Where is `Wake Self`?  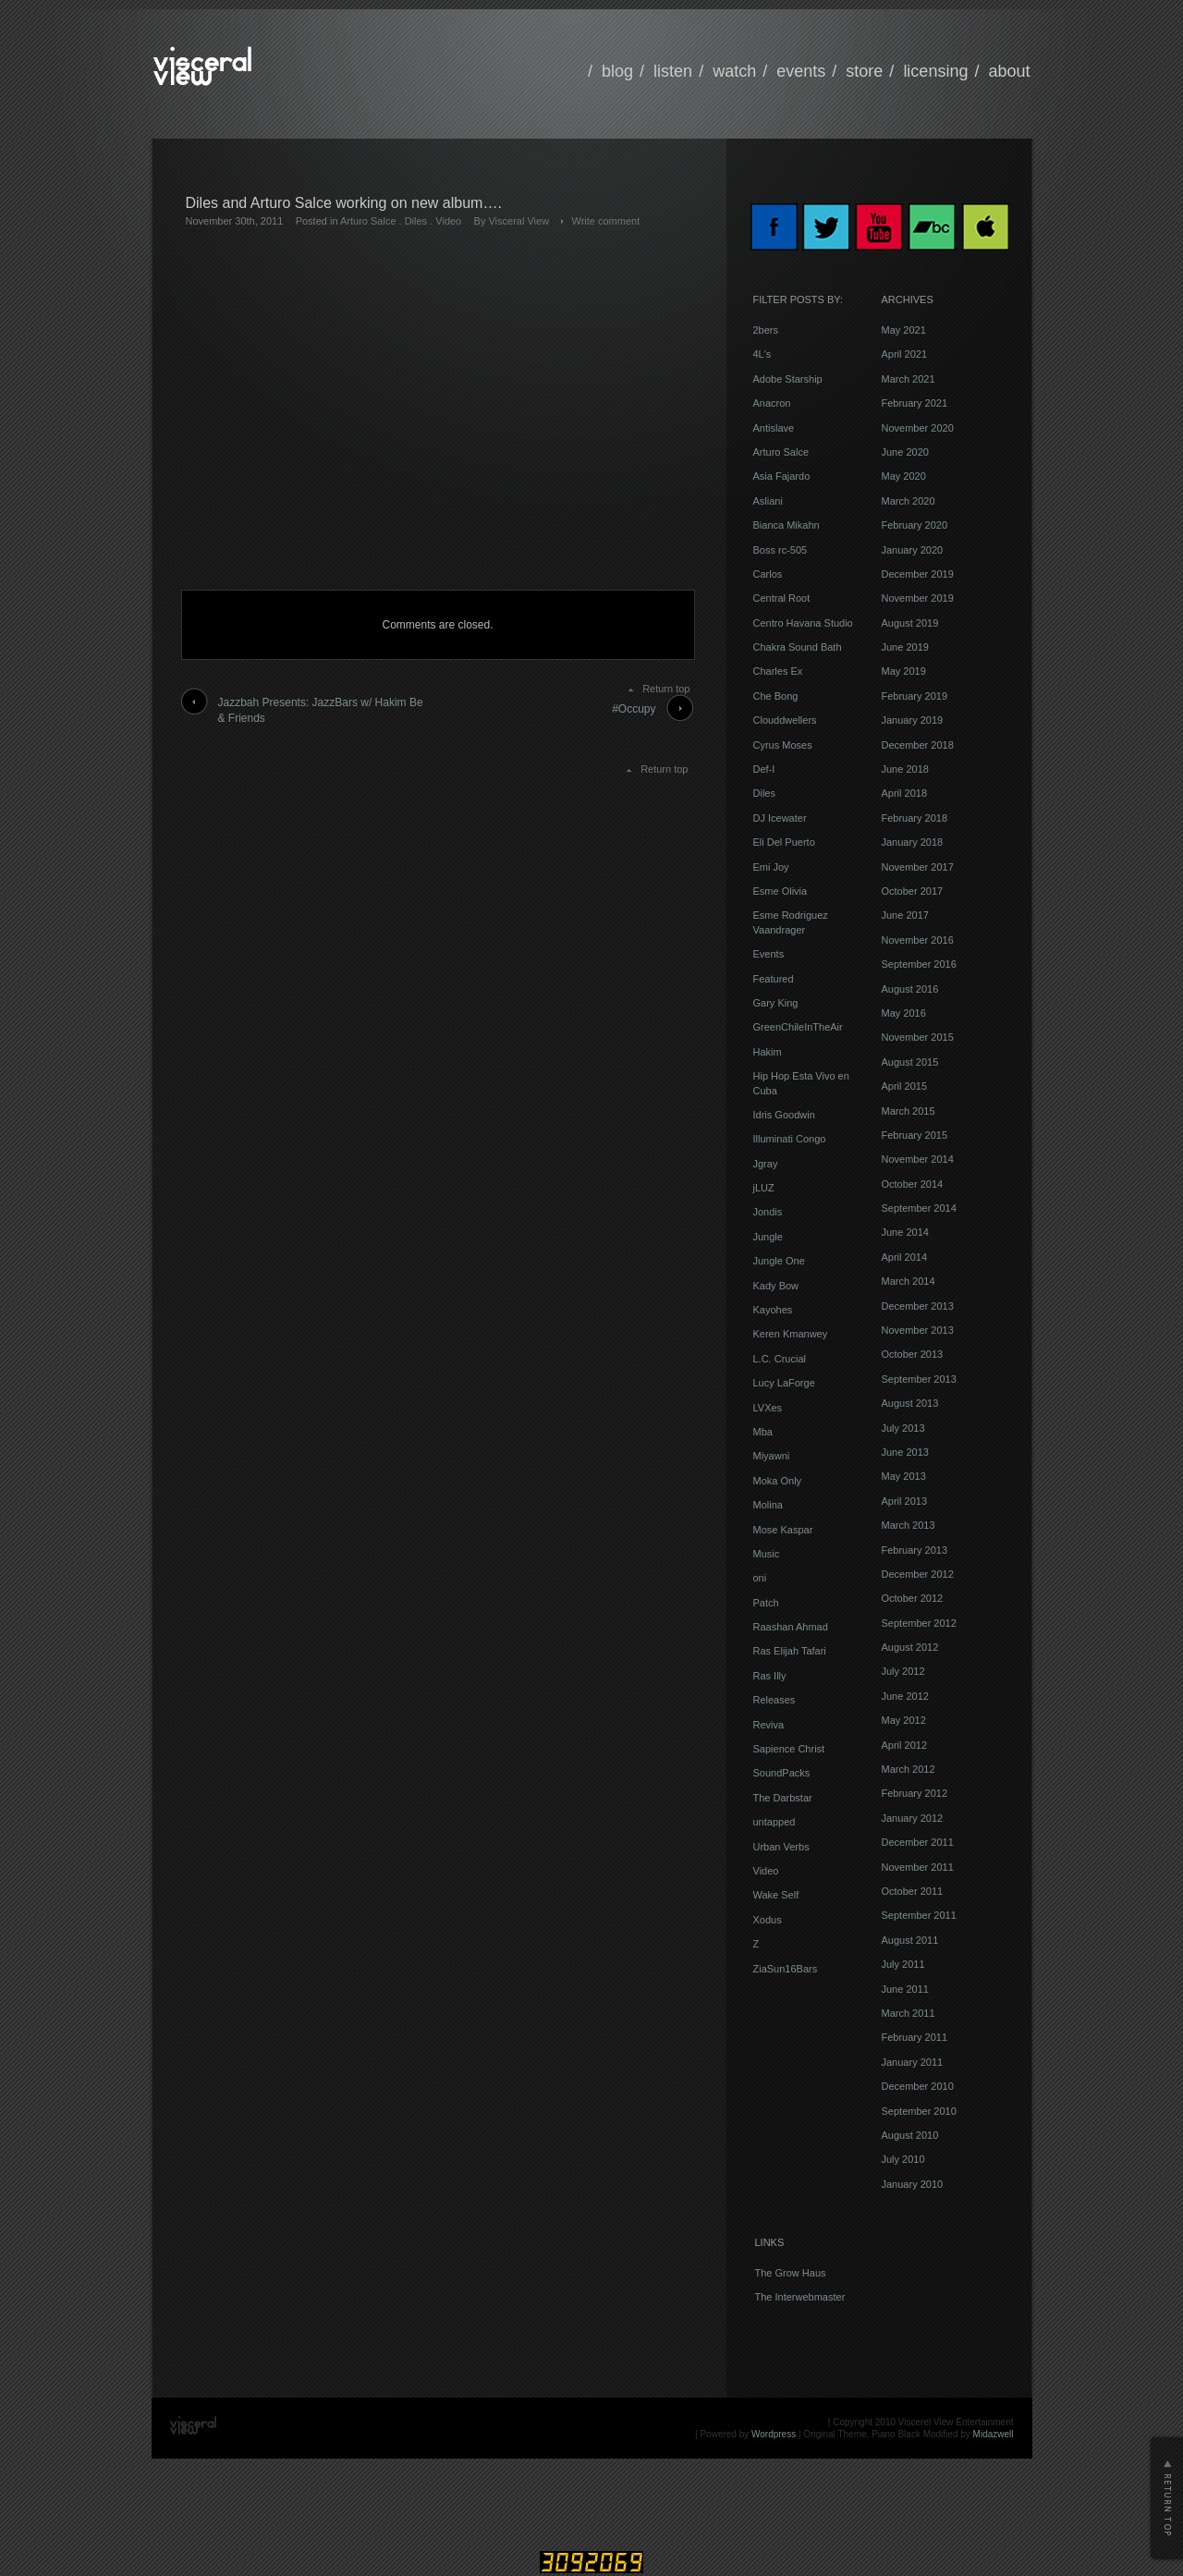 Wake Self is located at coordinates (776, 1894).